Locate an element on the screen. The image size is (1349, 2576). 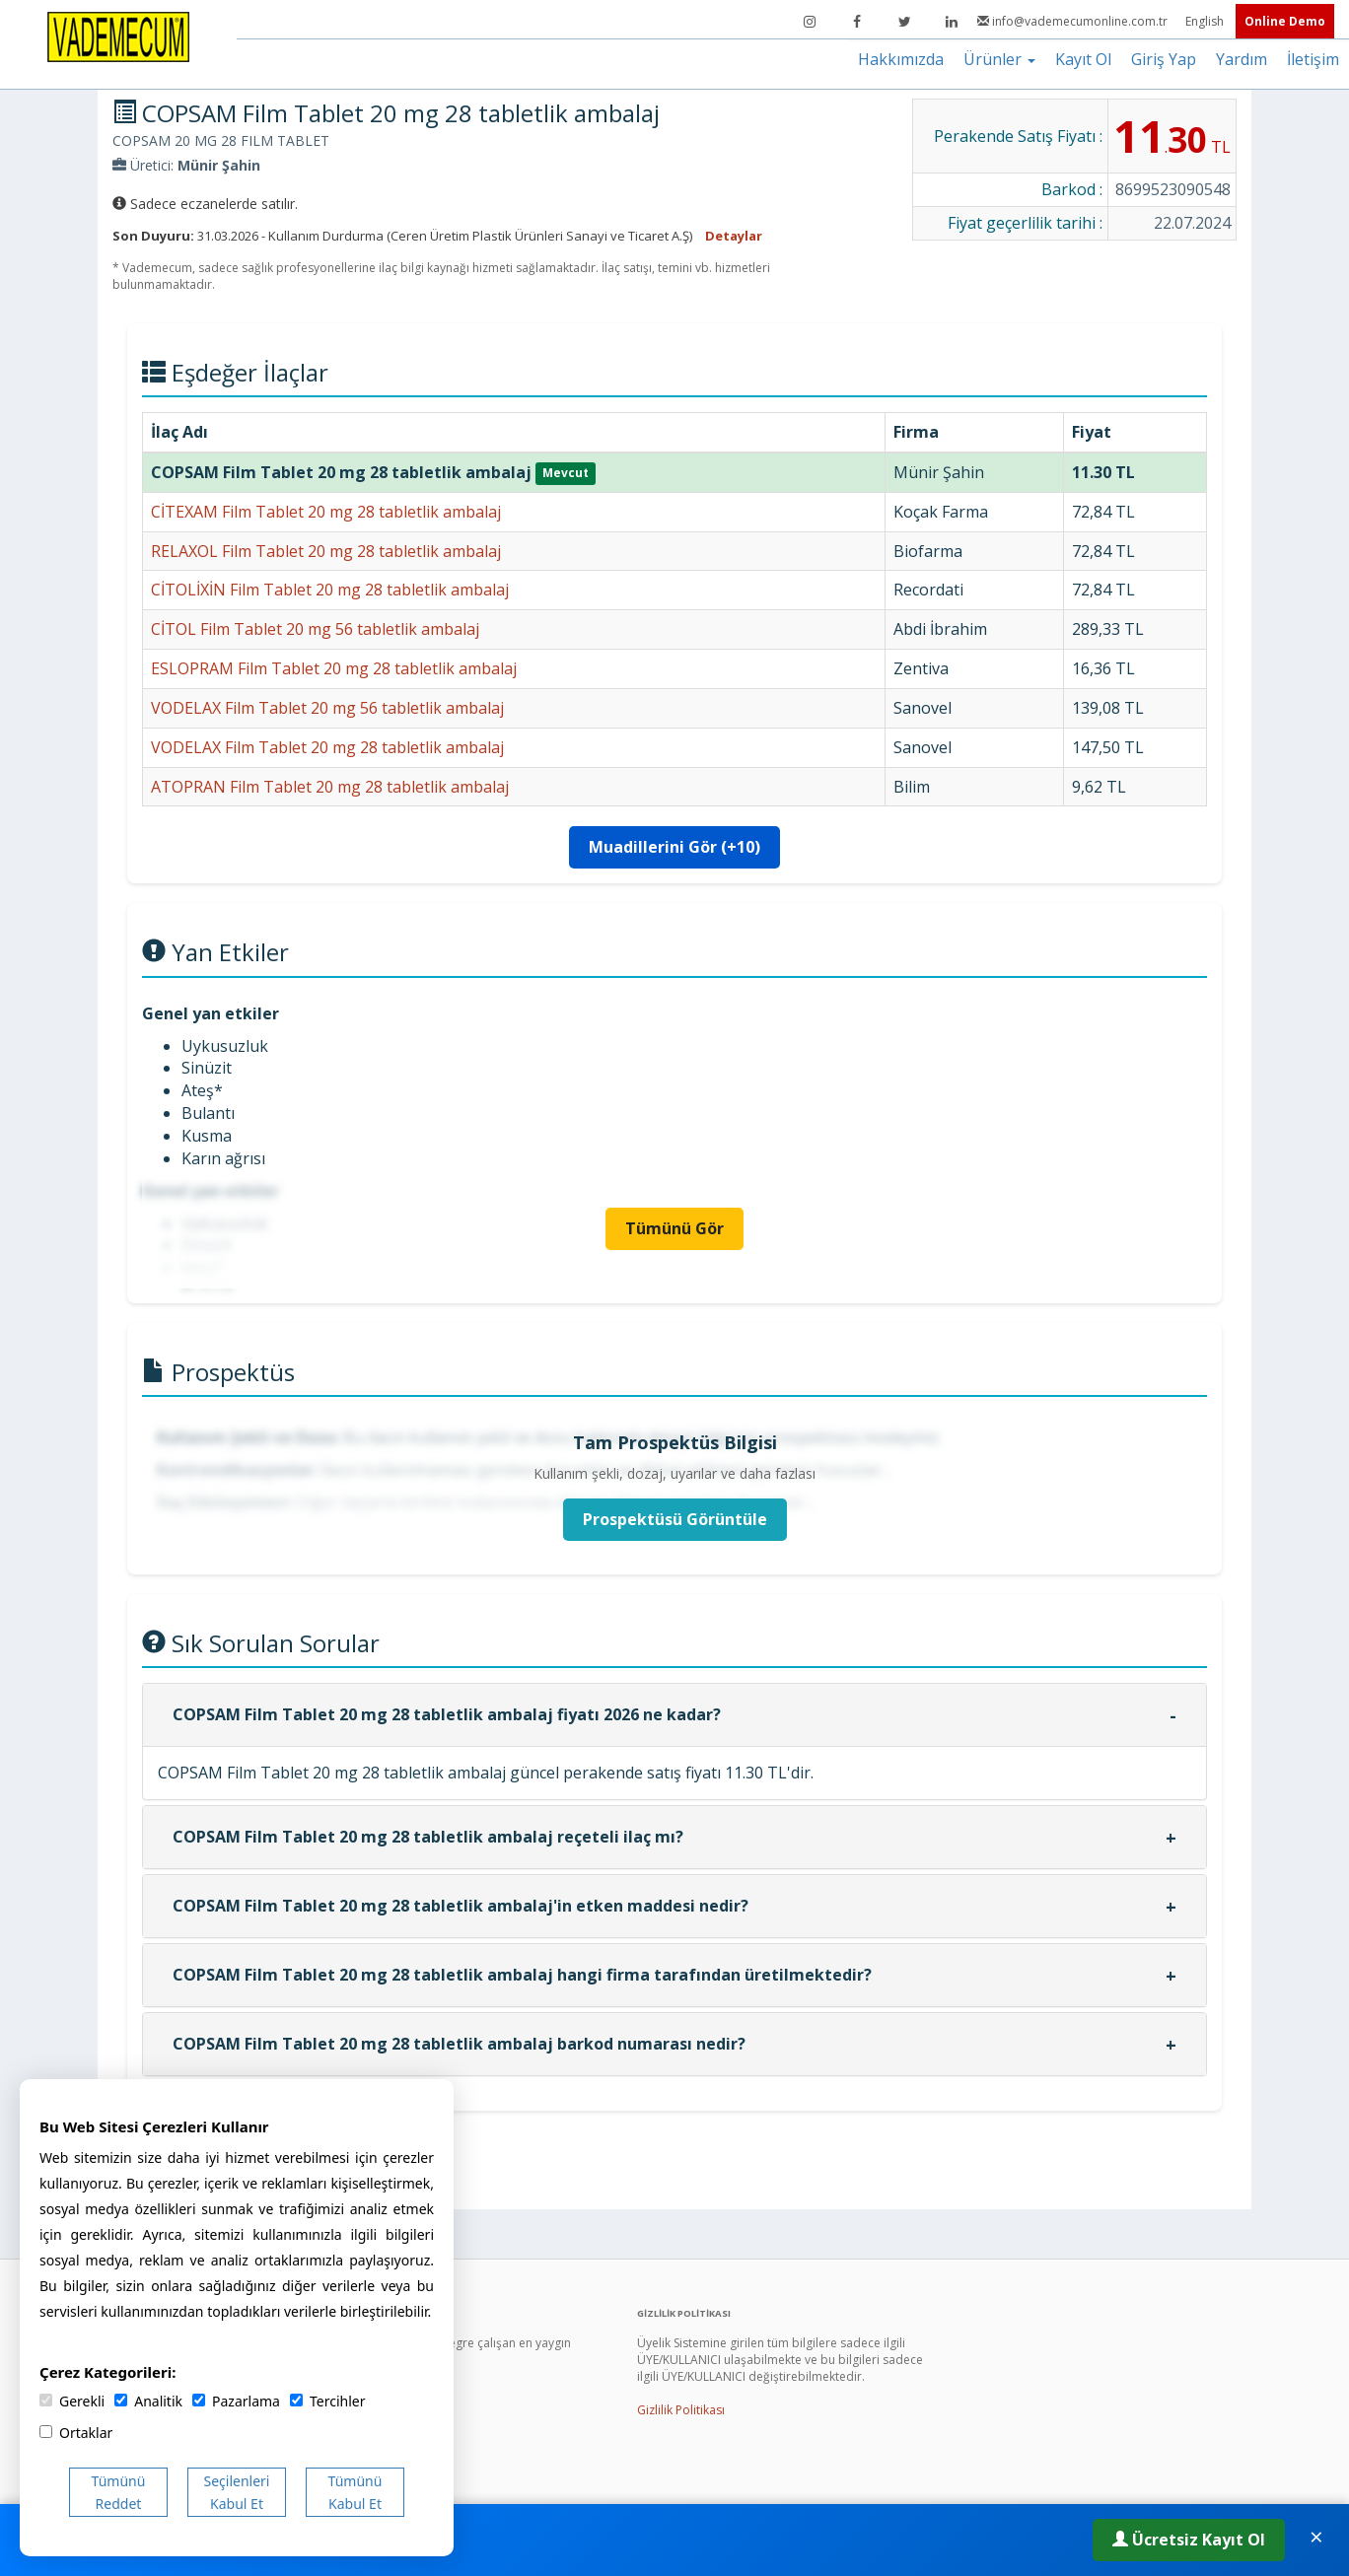
Tümünü Gör is located at coordinates (674, 1228).